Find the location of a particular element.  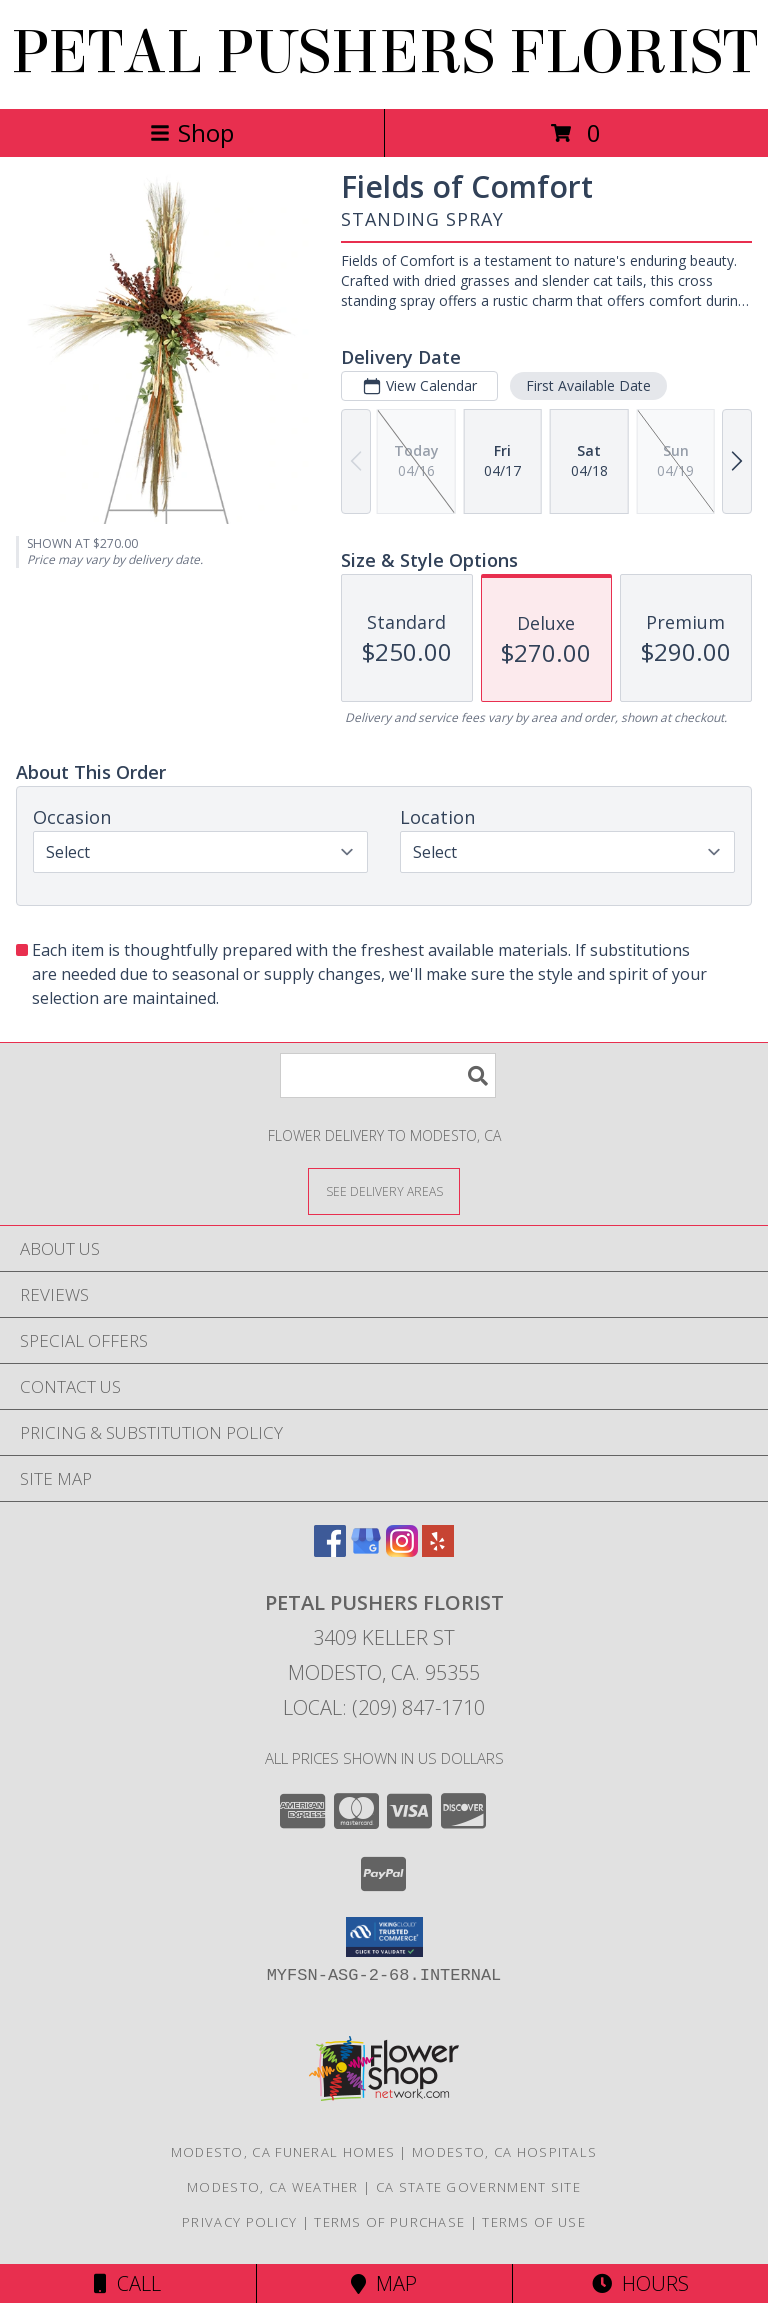

[See Where We Deliver] is located at coordinates (384, 1190).